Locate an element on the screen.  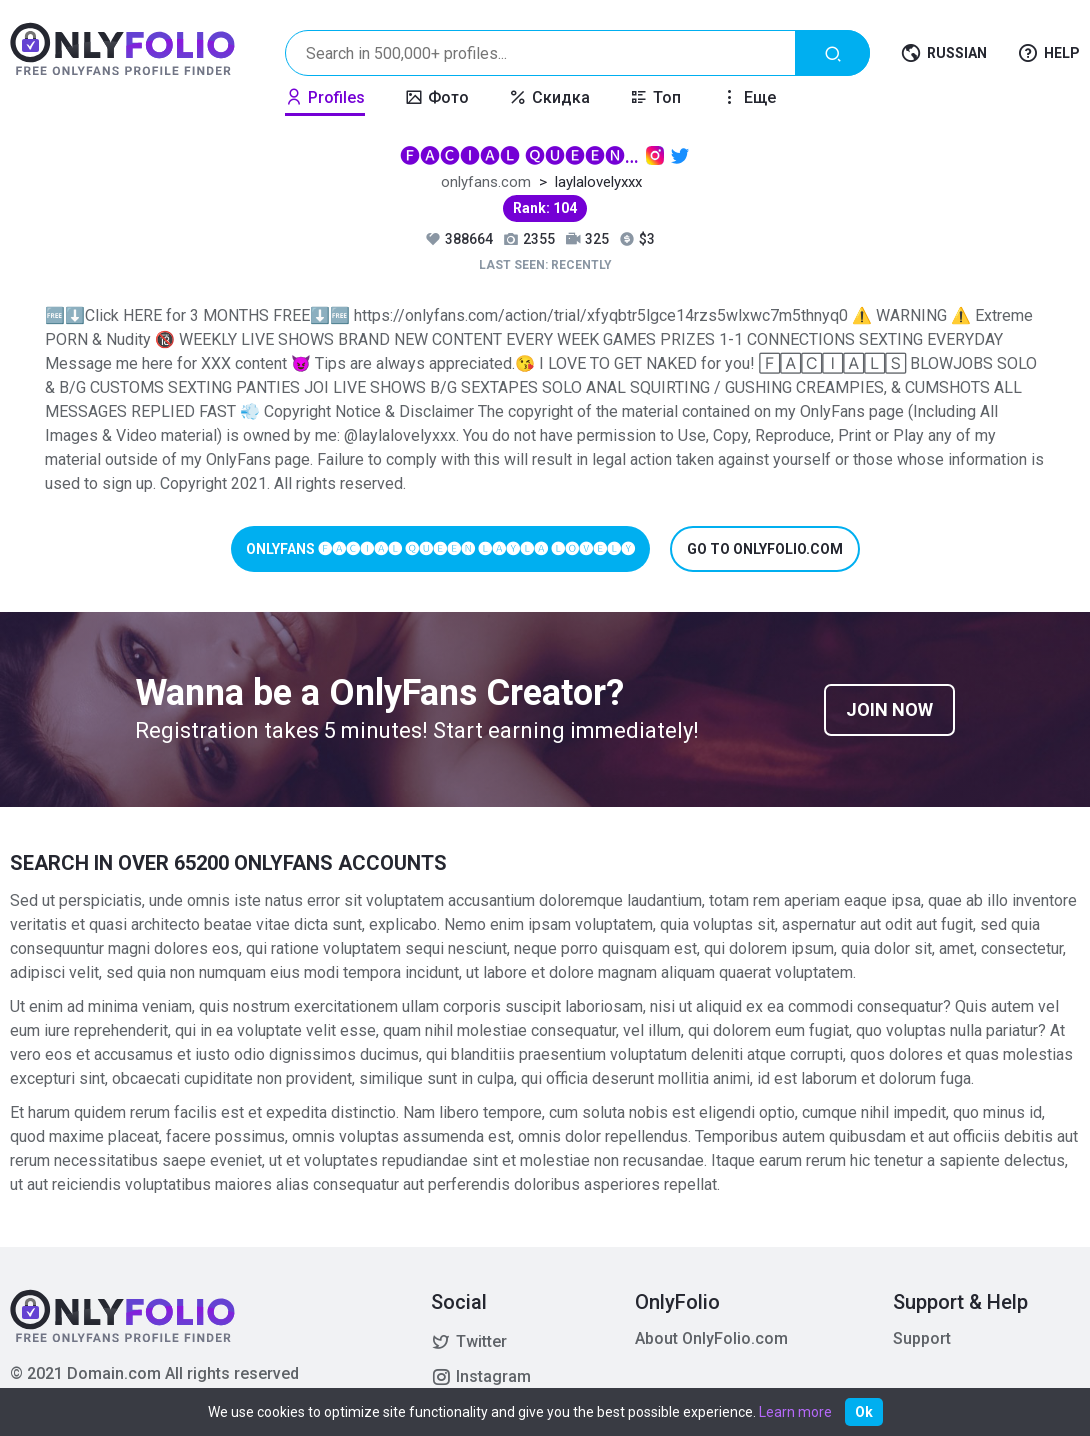
Go to onlyfolio.com is located at coordinates (765, 549).